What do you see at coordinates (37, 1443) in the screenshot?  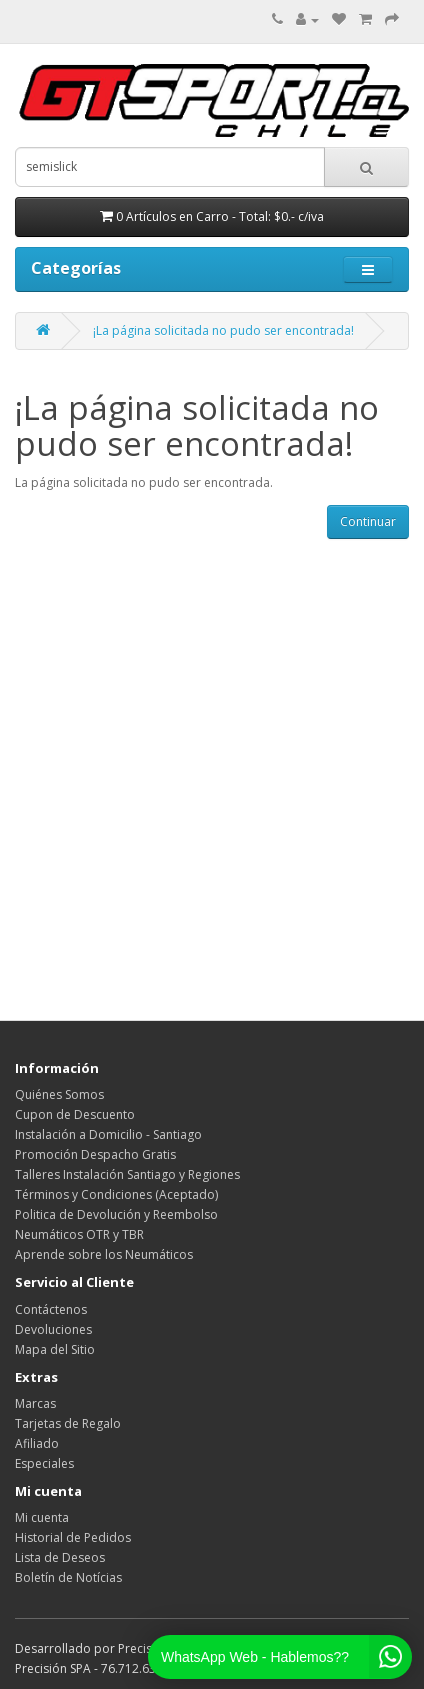 I see `Afiliado` at bounding box center [37, 1443].